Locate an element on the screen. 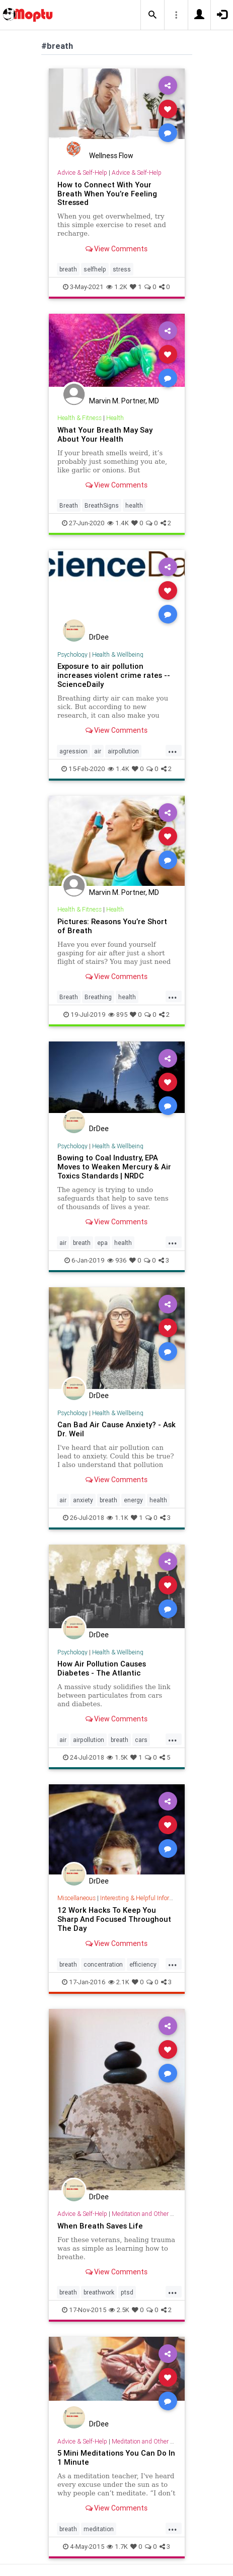 This screenshot has width=233, height=2576. airpollution is located at coordinates (123, 751).